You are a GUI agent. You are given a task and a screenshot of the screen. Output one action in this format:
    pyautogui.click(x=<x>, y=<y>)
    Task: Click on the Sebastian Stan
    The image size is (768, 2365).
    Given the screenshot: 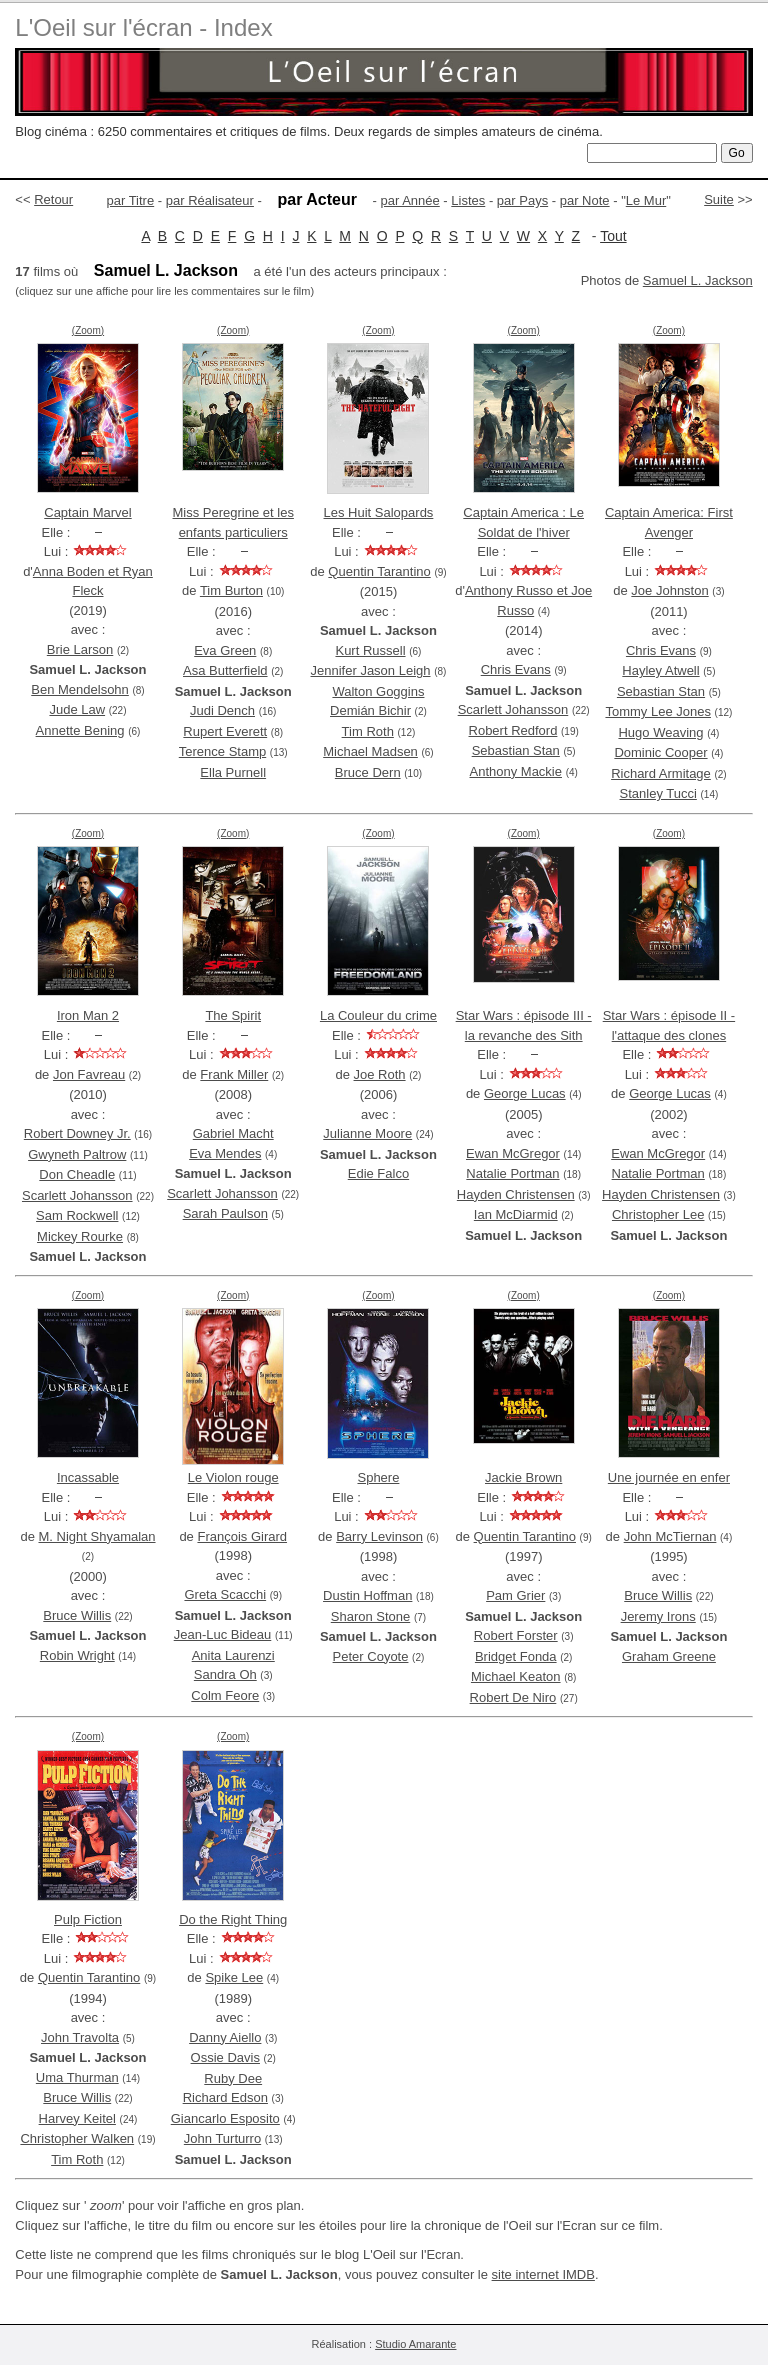 What is the action you would take?
    pyautogui.click(x=516, y=750)
    